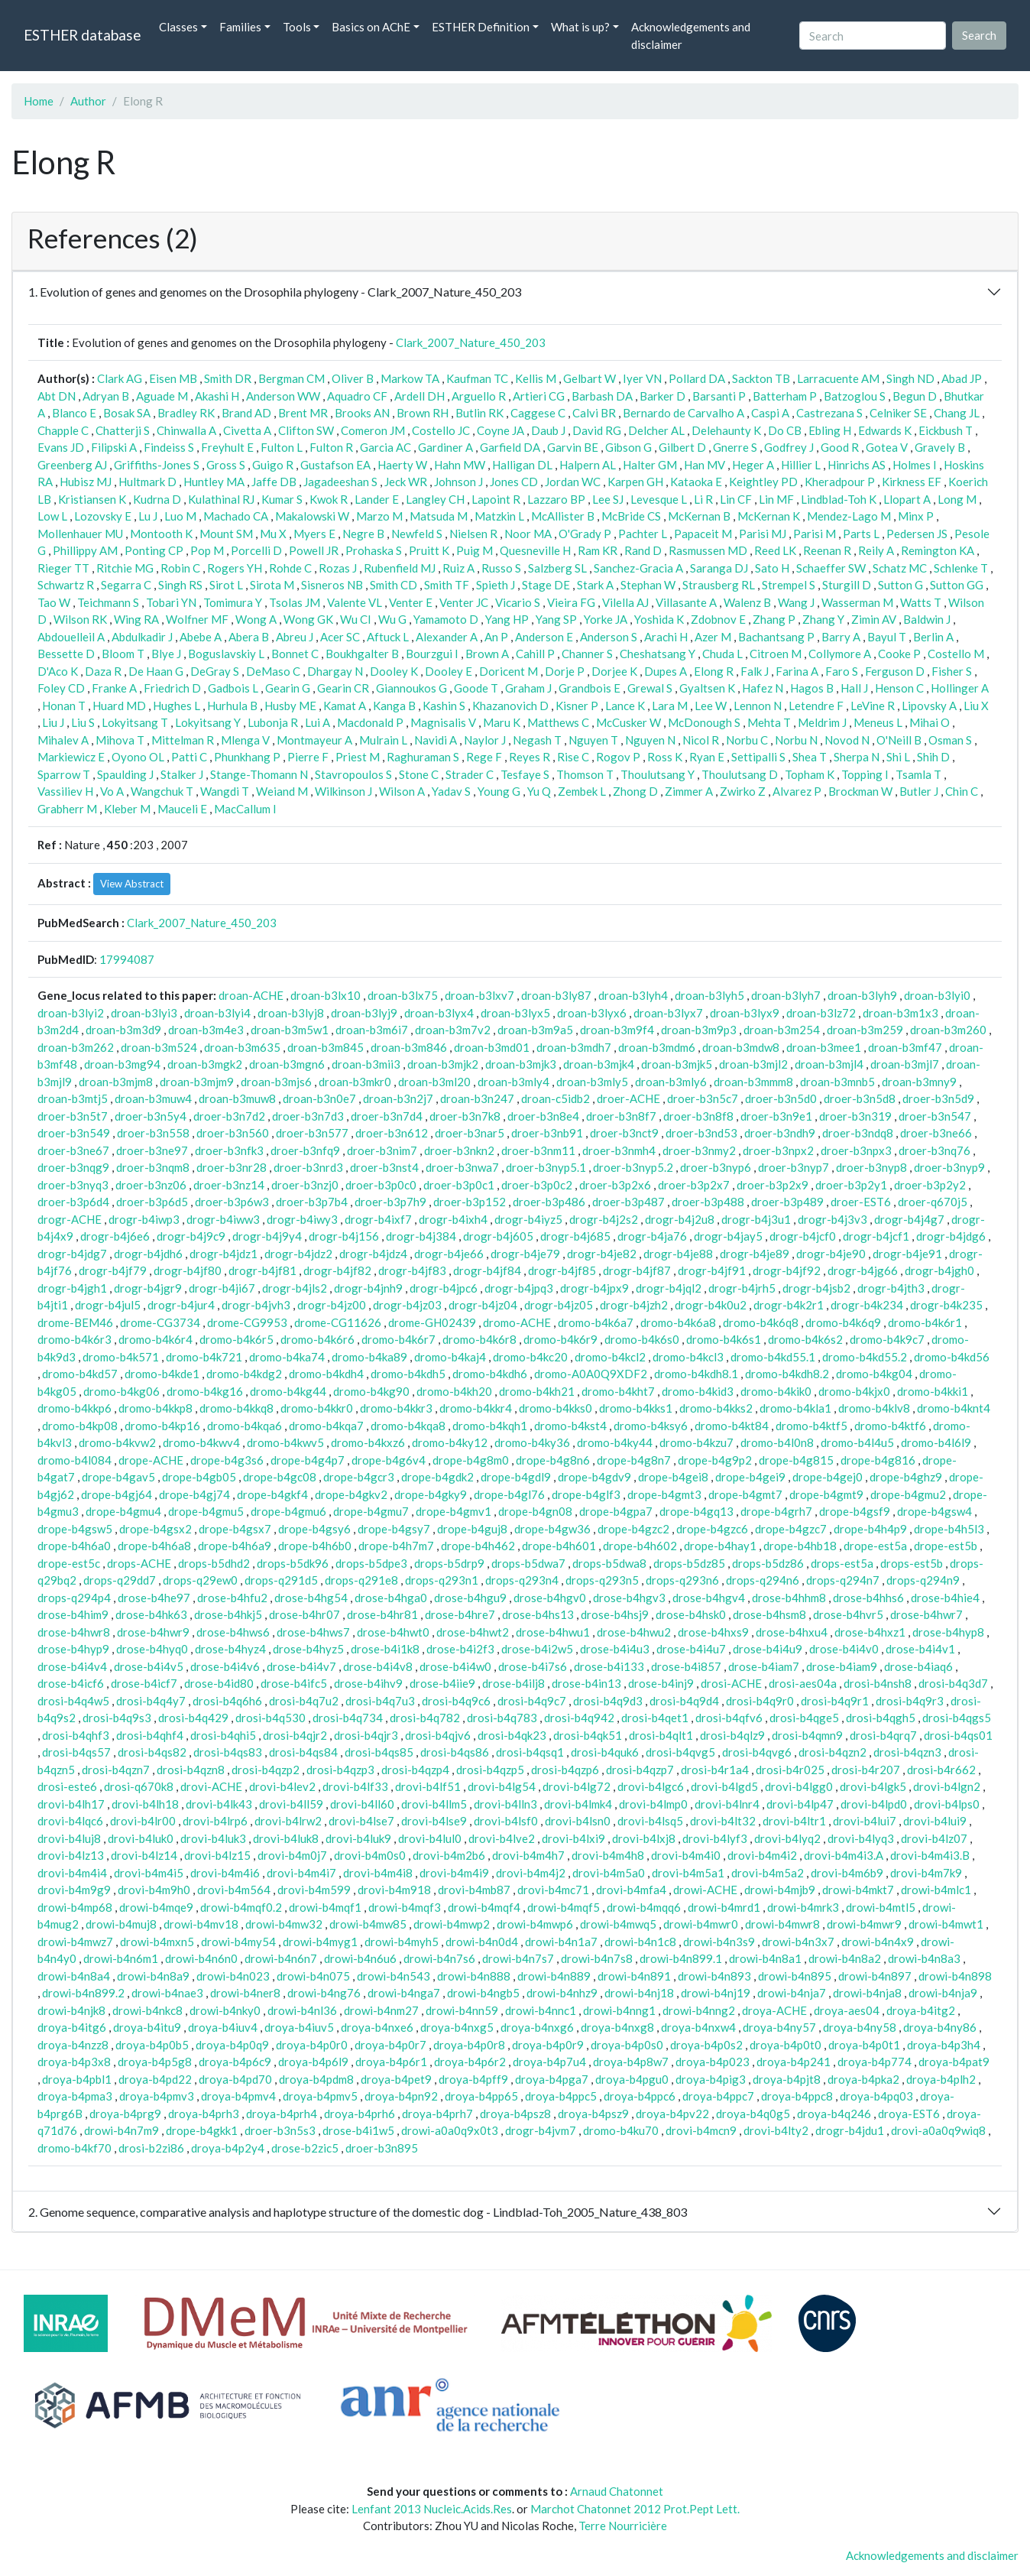 The width and height of the screenshot is (1030, 2576). I want to click on drowi-b4n1a7, so click(561, 1941).